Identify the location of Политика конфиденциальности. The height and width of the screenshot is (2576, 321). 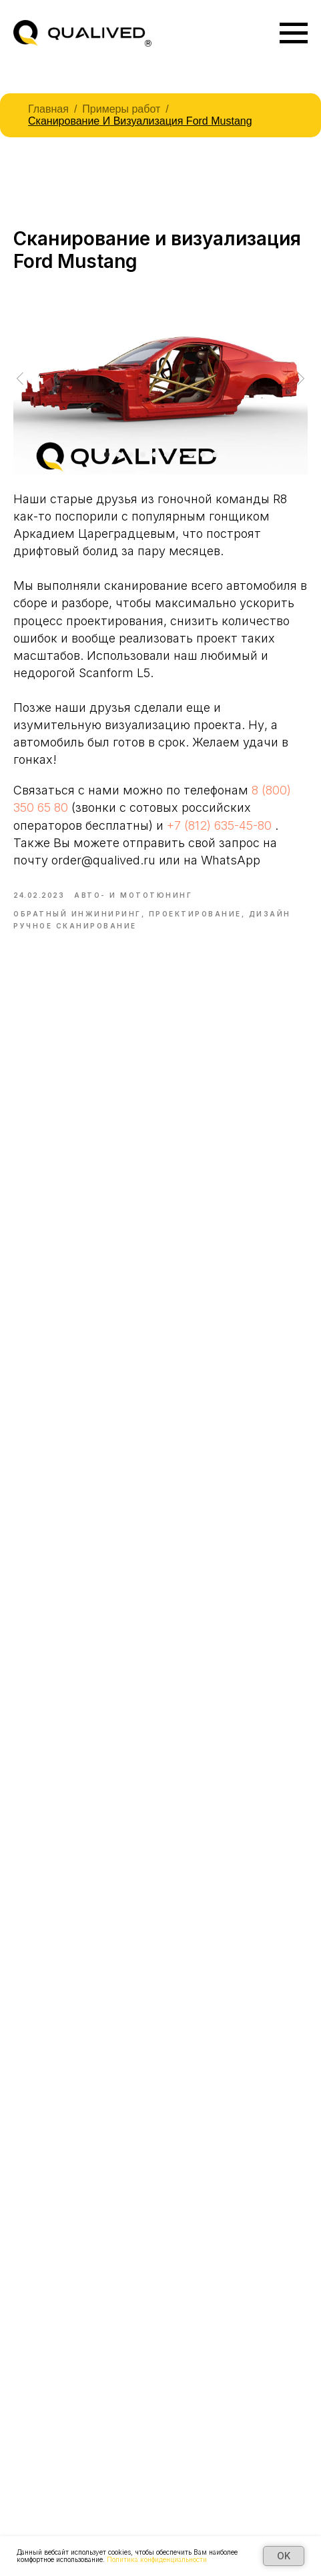
(157, 2559).